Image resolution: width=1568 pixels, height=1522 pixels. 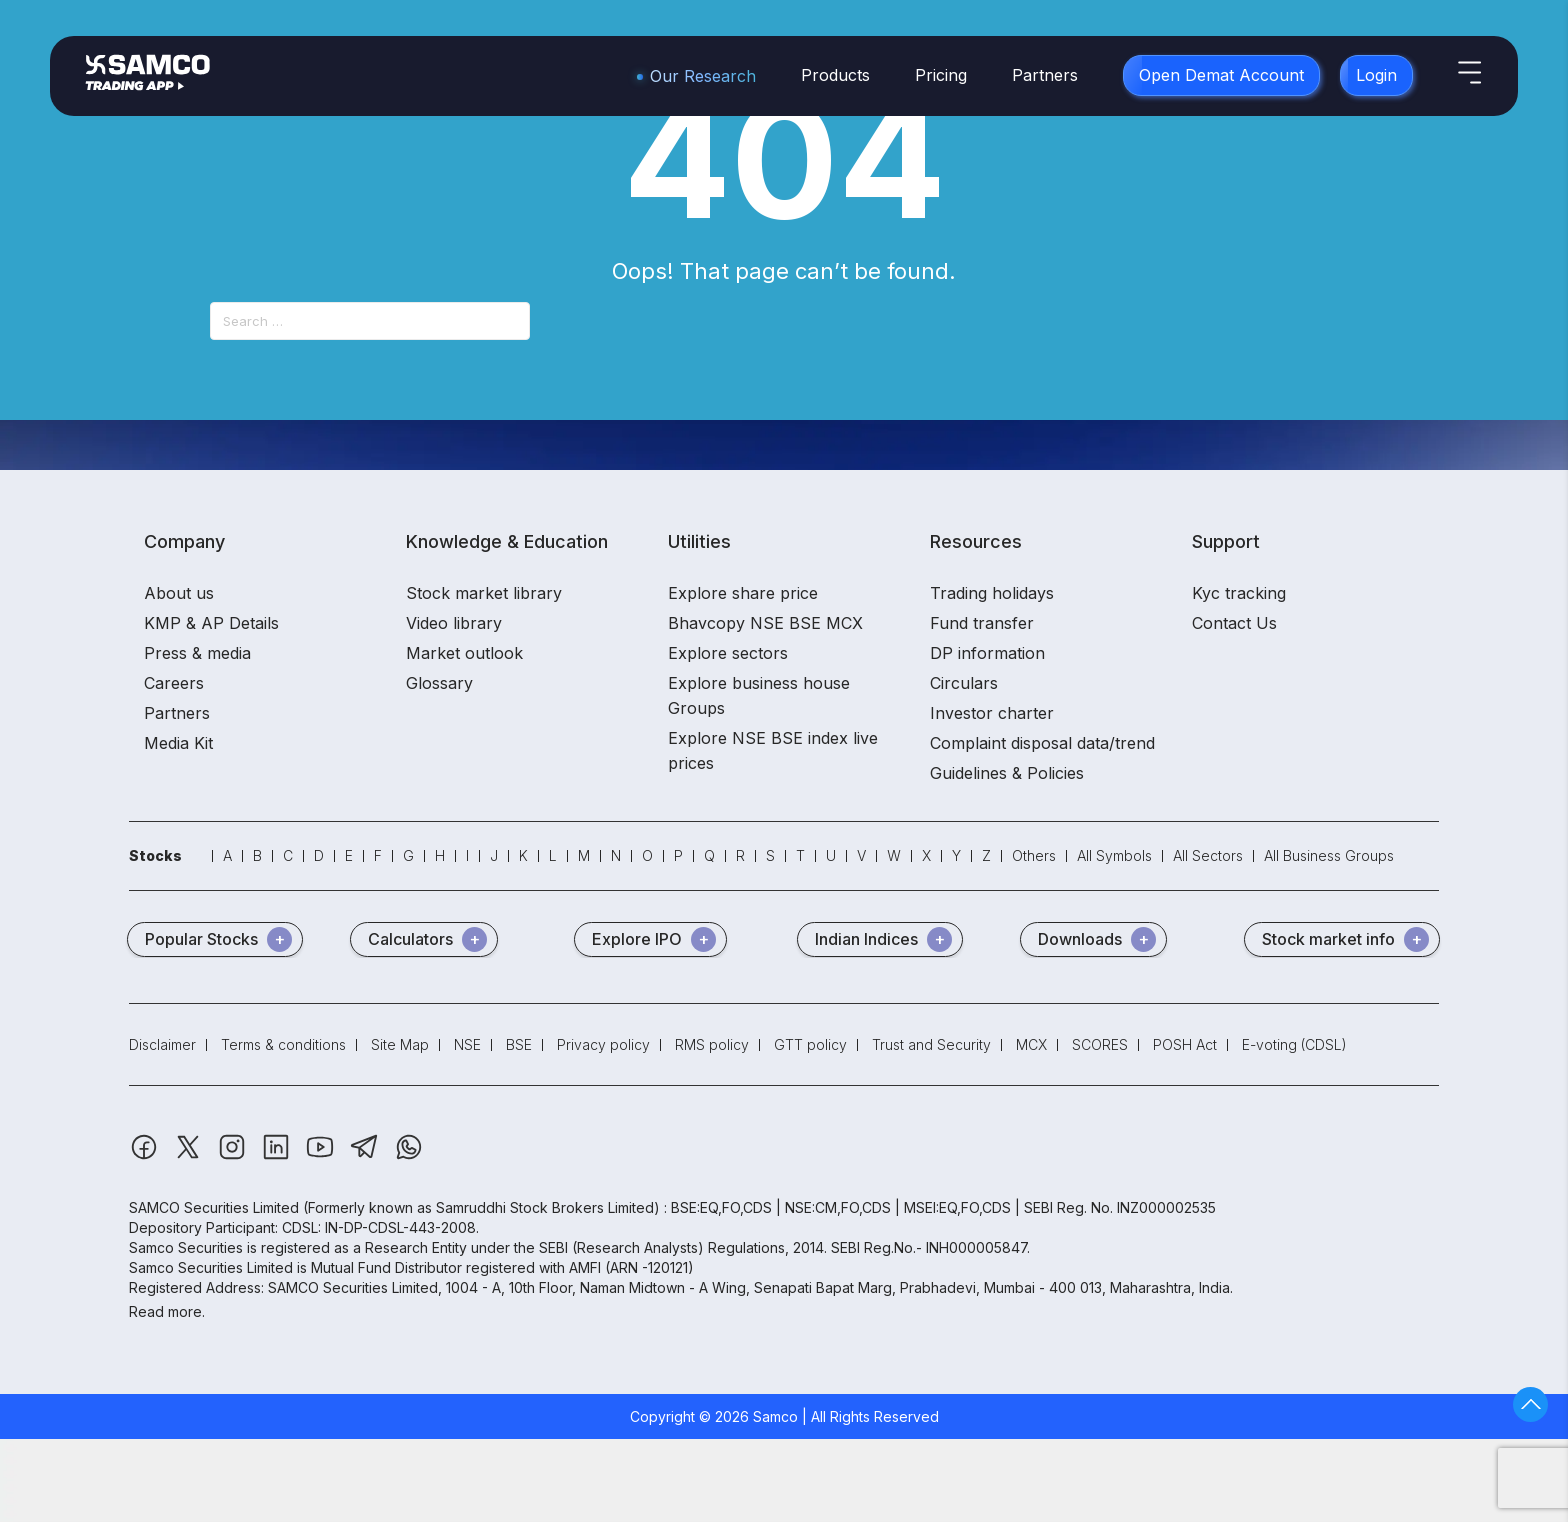 I want to click on Press & media, so click(x=197, y=653).